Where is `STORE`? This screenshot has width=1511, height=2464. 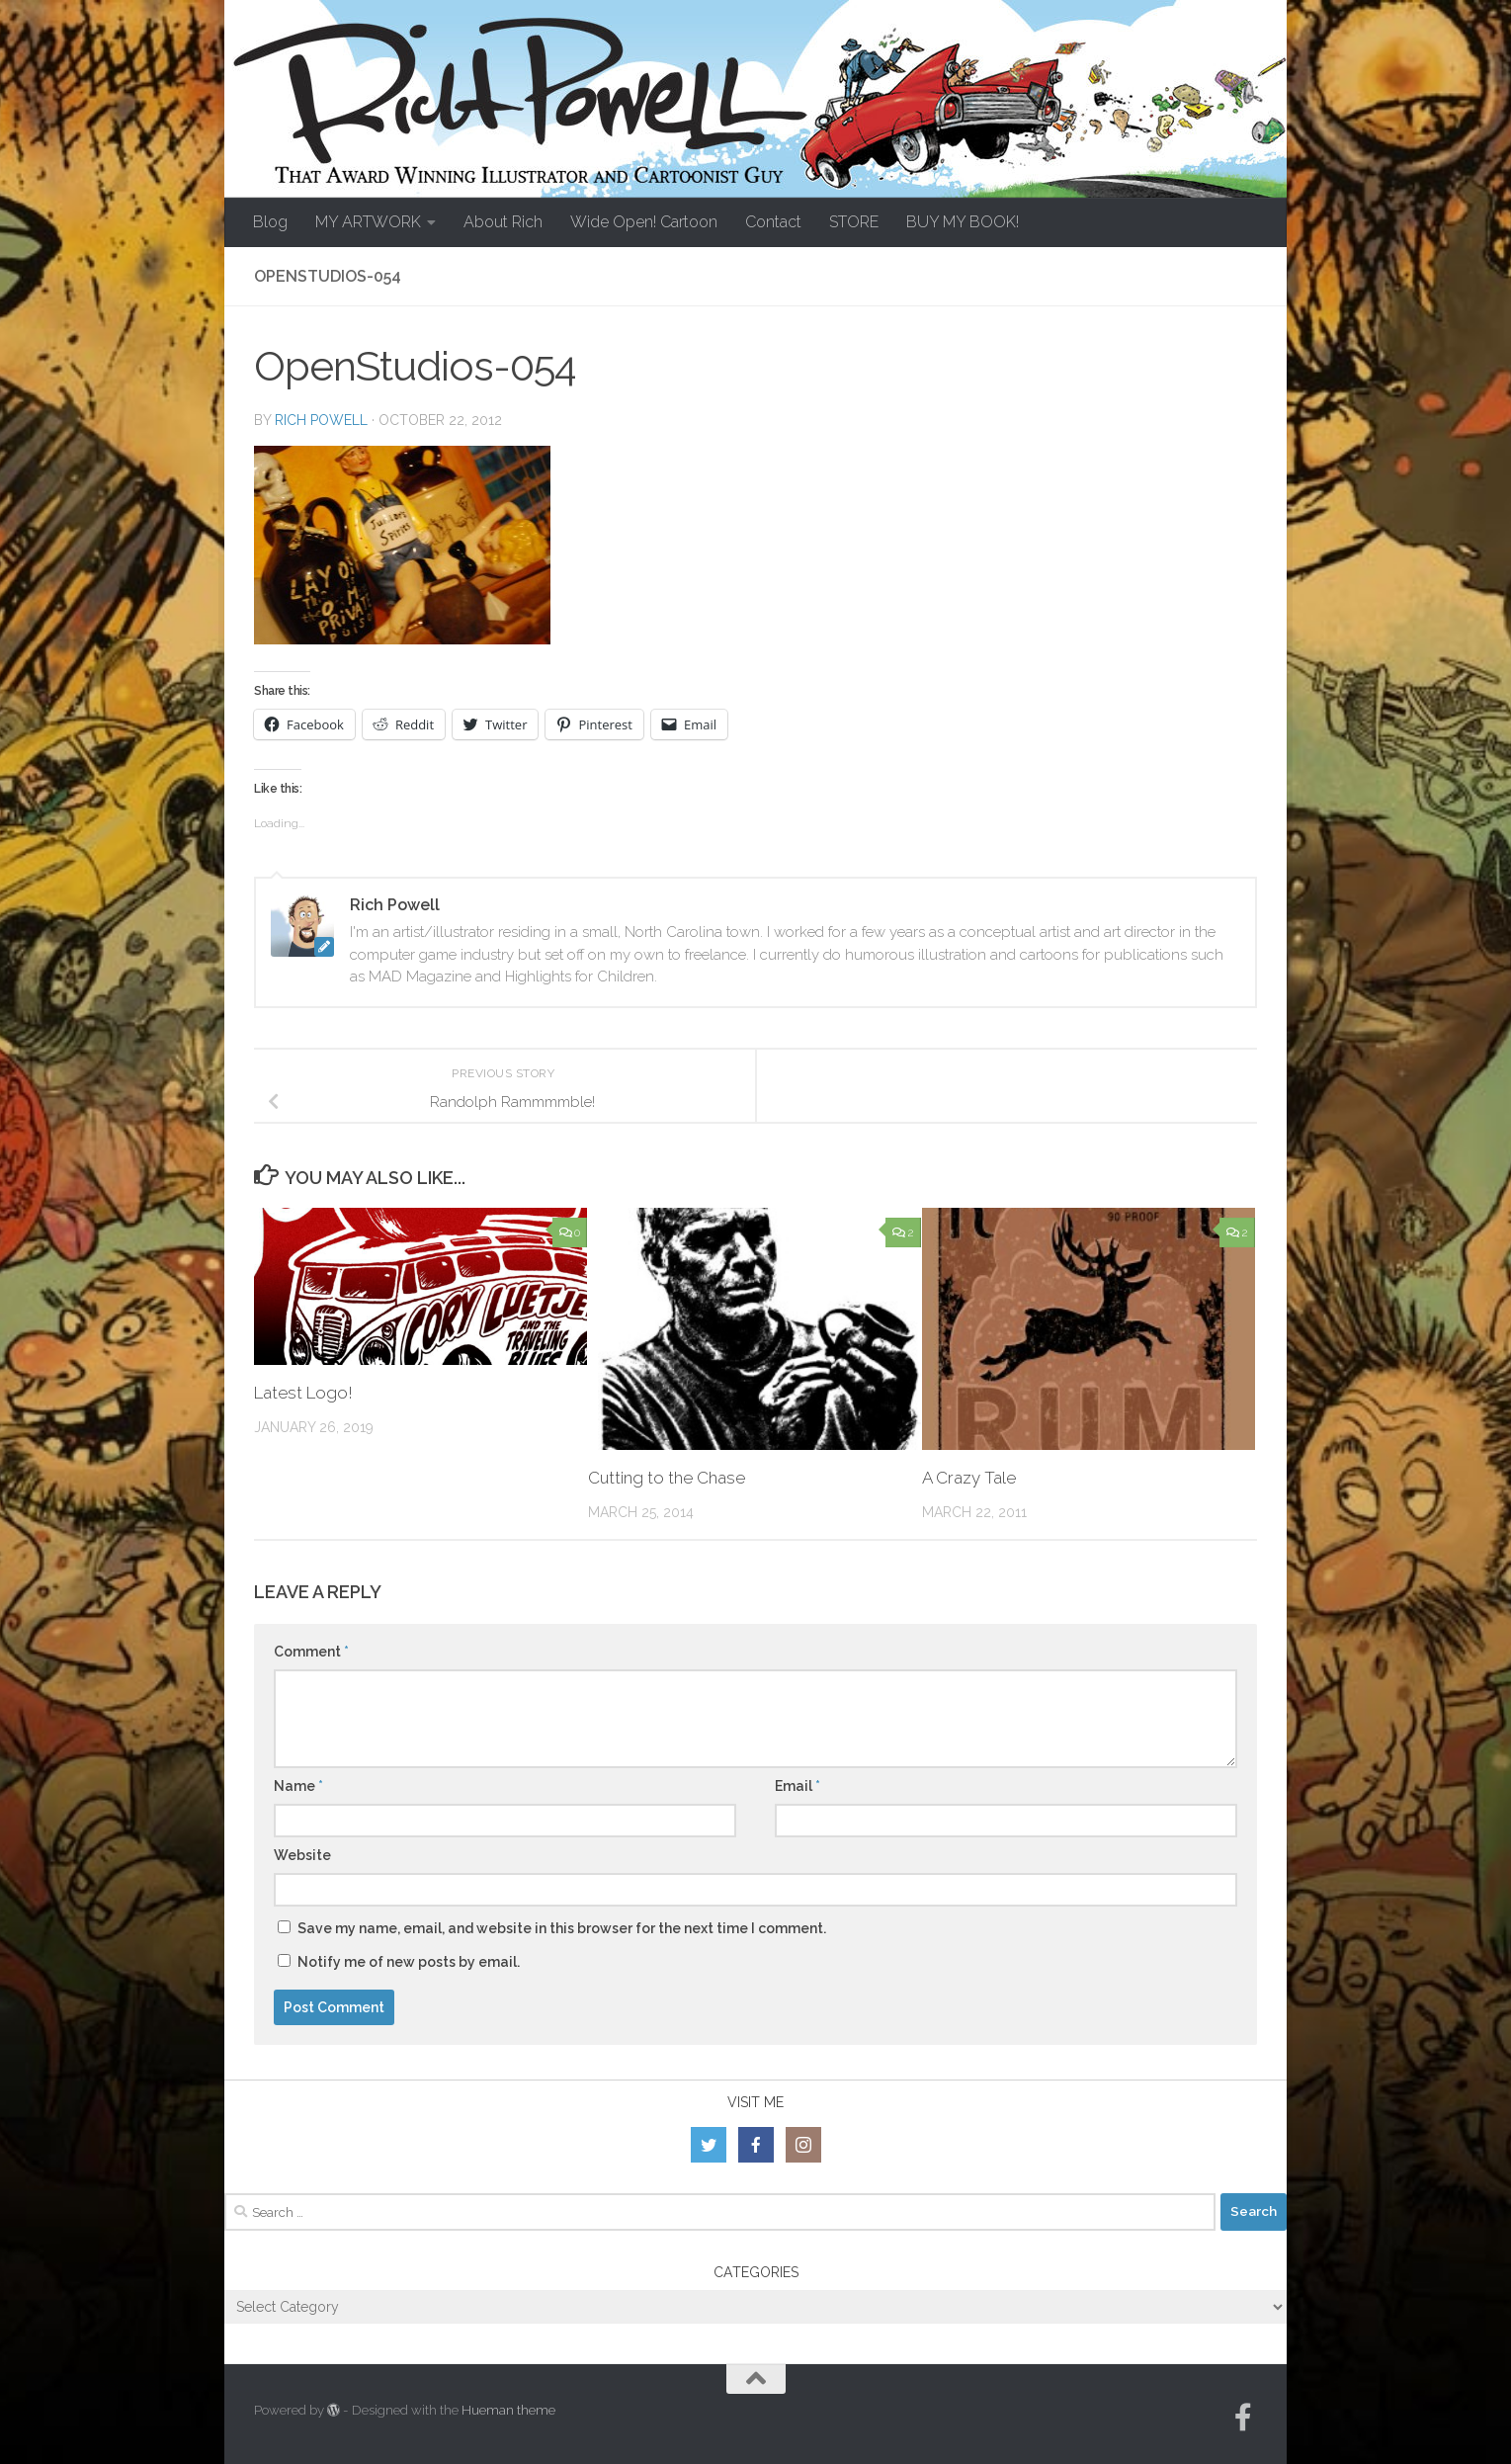
STORE is located at coordinates (854, 221).